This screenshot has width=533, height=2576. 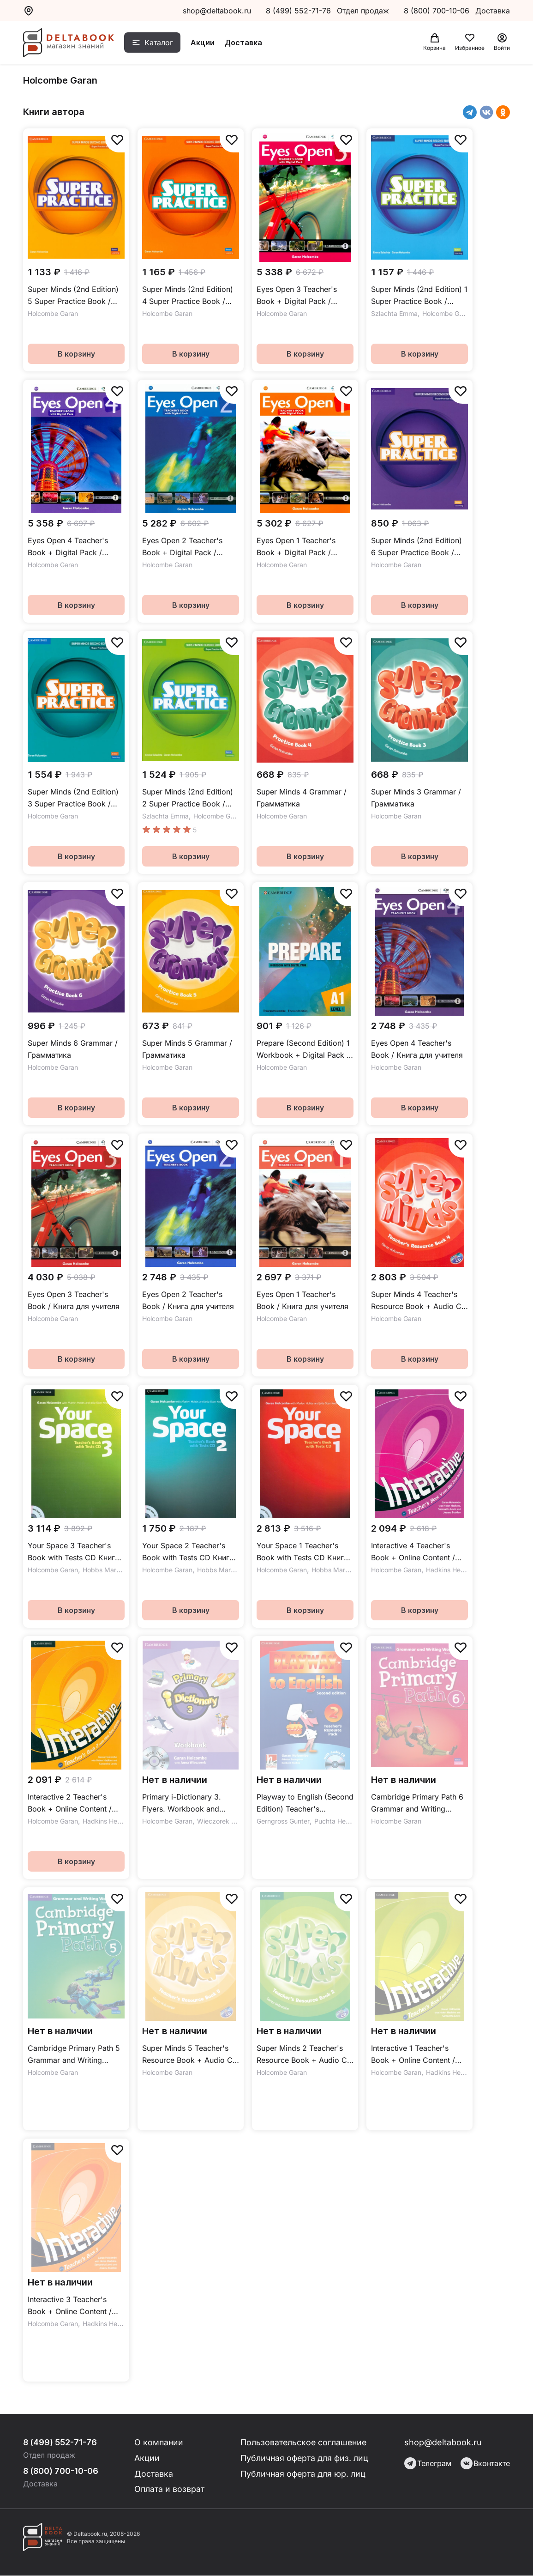 I want to click on Super Minds 5 Teacher's Resource Book + Audio CD / Дополнительные материалы для учителя, so click(x=190, y=2054).